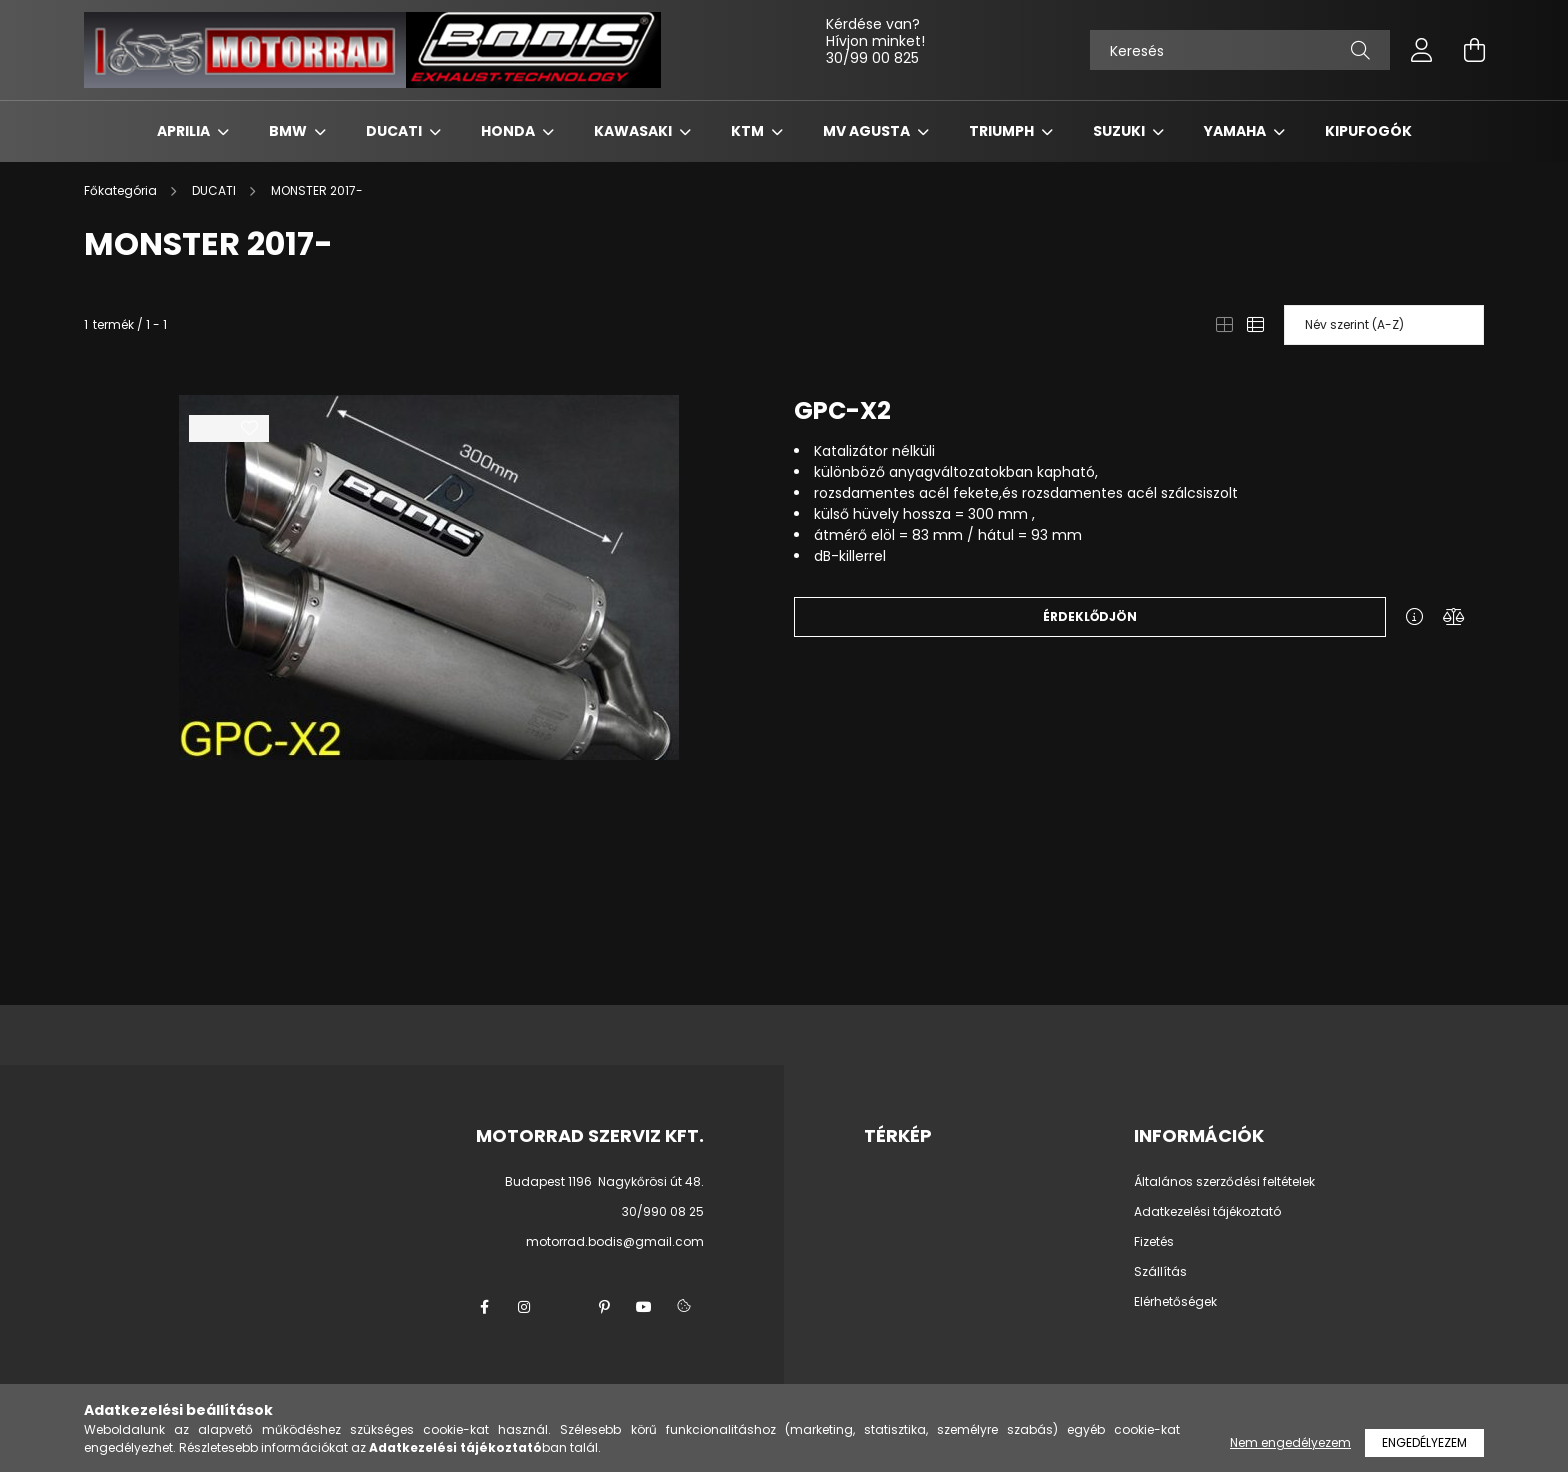 The height and width of the screenshot is (1472, 1568). What do you see at coordinates (1422, 50) in the screenshot?
I see `[profile button]` at bounding box center [1422, 50].